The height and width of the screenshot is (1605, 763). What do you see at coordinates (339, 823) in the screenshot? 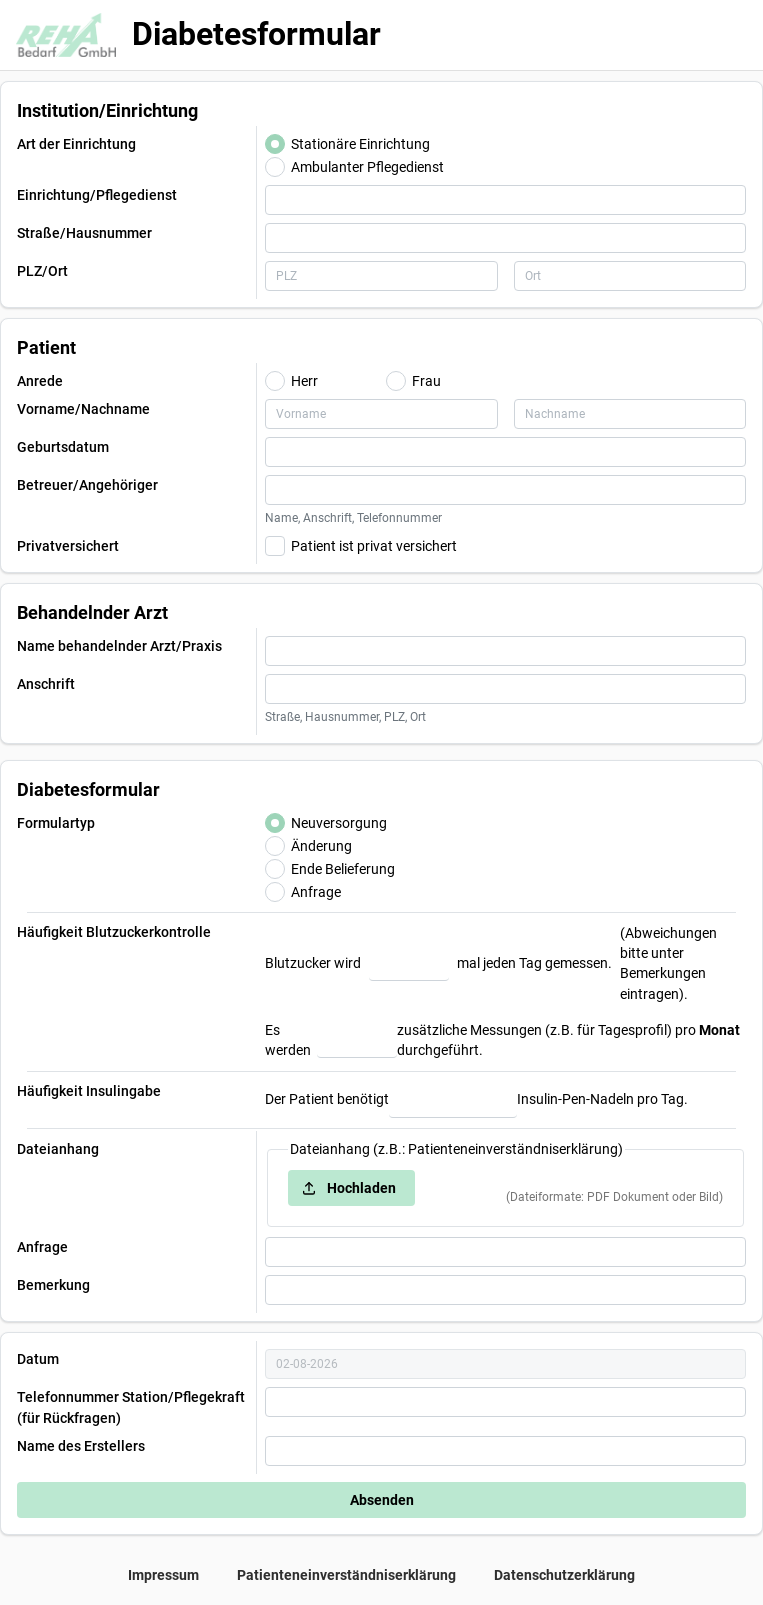
I see `Neuversorgung` at bounding box center [339, 823].